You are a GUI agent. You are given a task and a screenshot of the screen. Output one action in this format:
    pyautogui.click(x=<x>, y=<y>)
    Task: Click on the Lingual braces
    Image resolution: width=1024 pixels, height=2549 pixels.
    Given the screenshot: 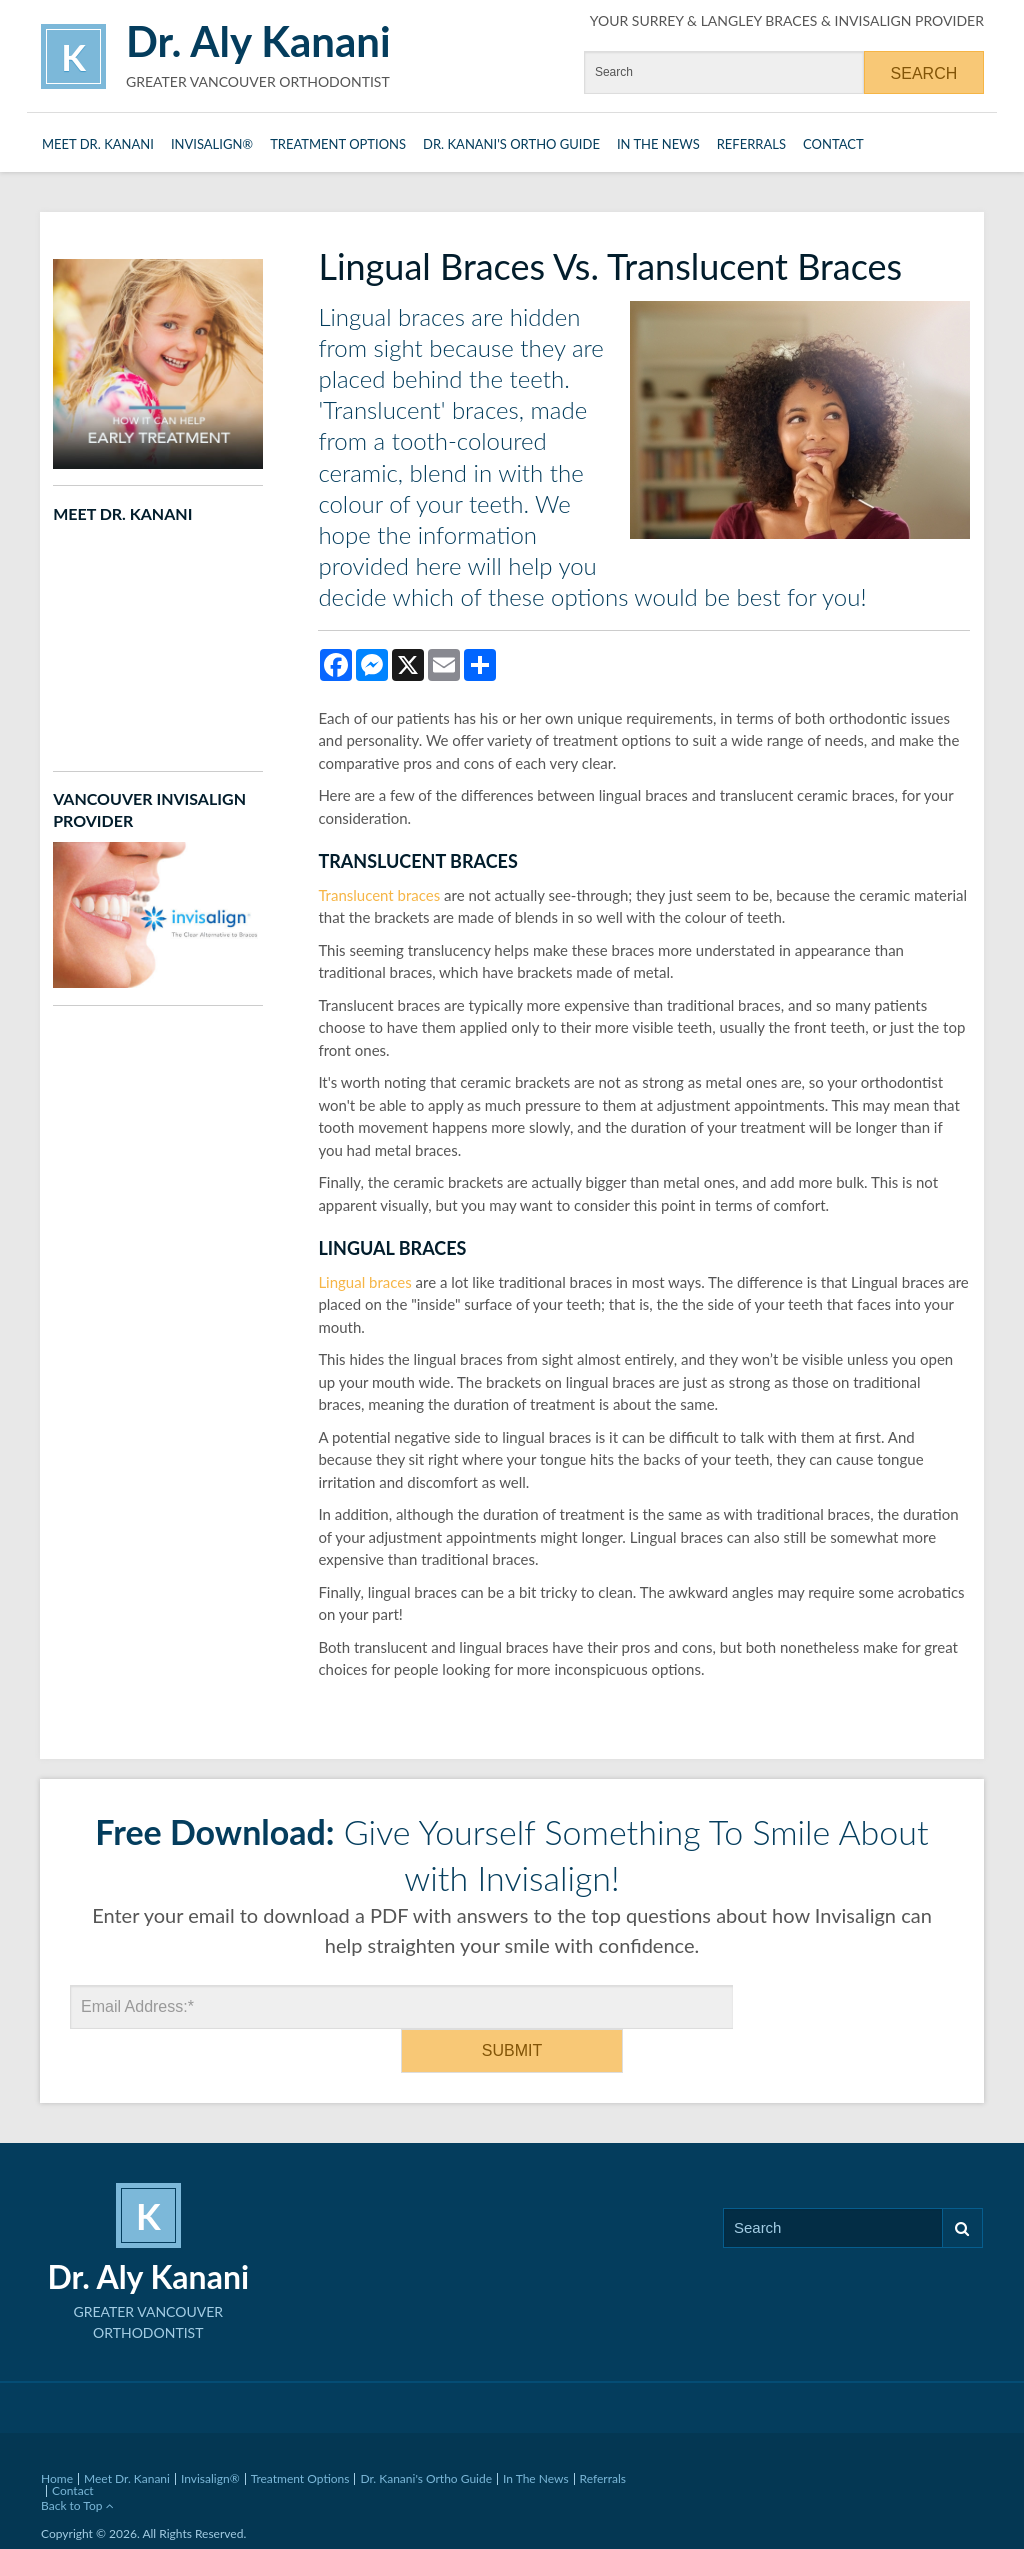 What is the action you would take?
    pyautogui.click(x=364, y=1282)
    